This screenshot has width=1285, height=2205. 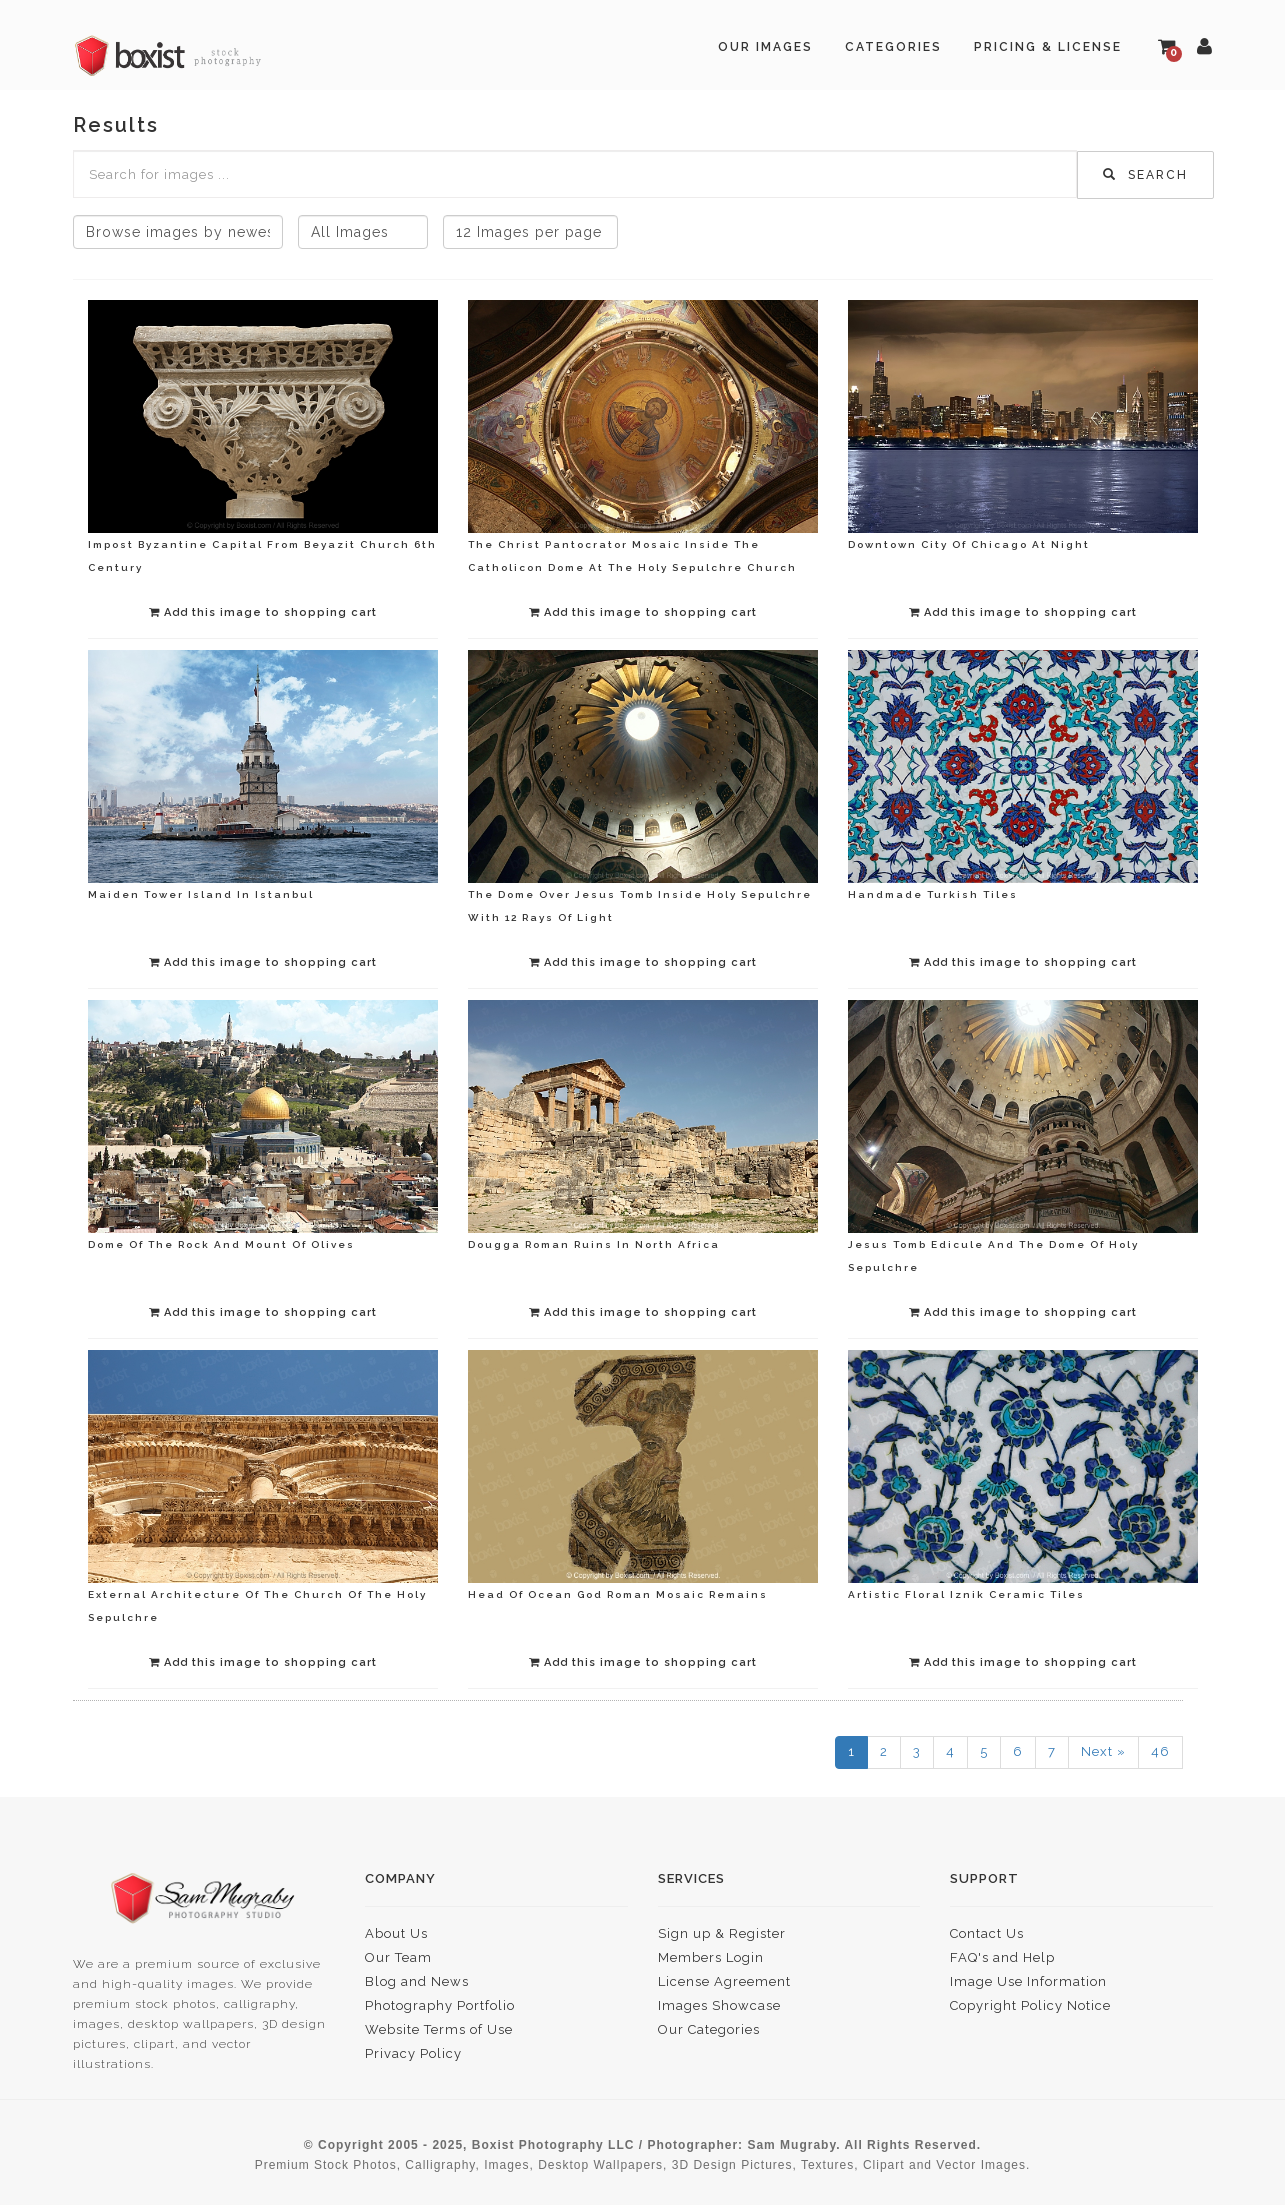 I want to click on Handmade Turkish Tiles, so click(x=933, y=894).